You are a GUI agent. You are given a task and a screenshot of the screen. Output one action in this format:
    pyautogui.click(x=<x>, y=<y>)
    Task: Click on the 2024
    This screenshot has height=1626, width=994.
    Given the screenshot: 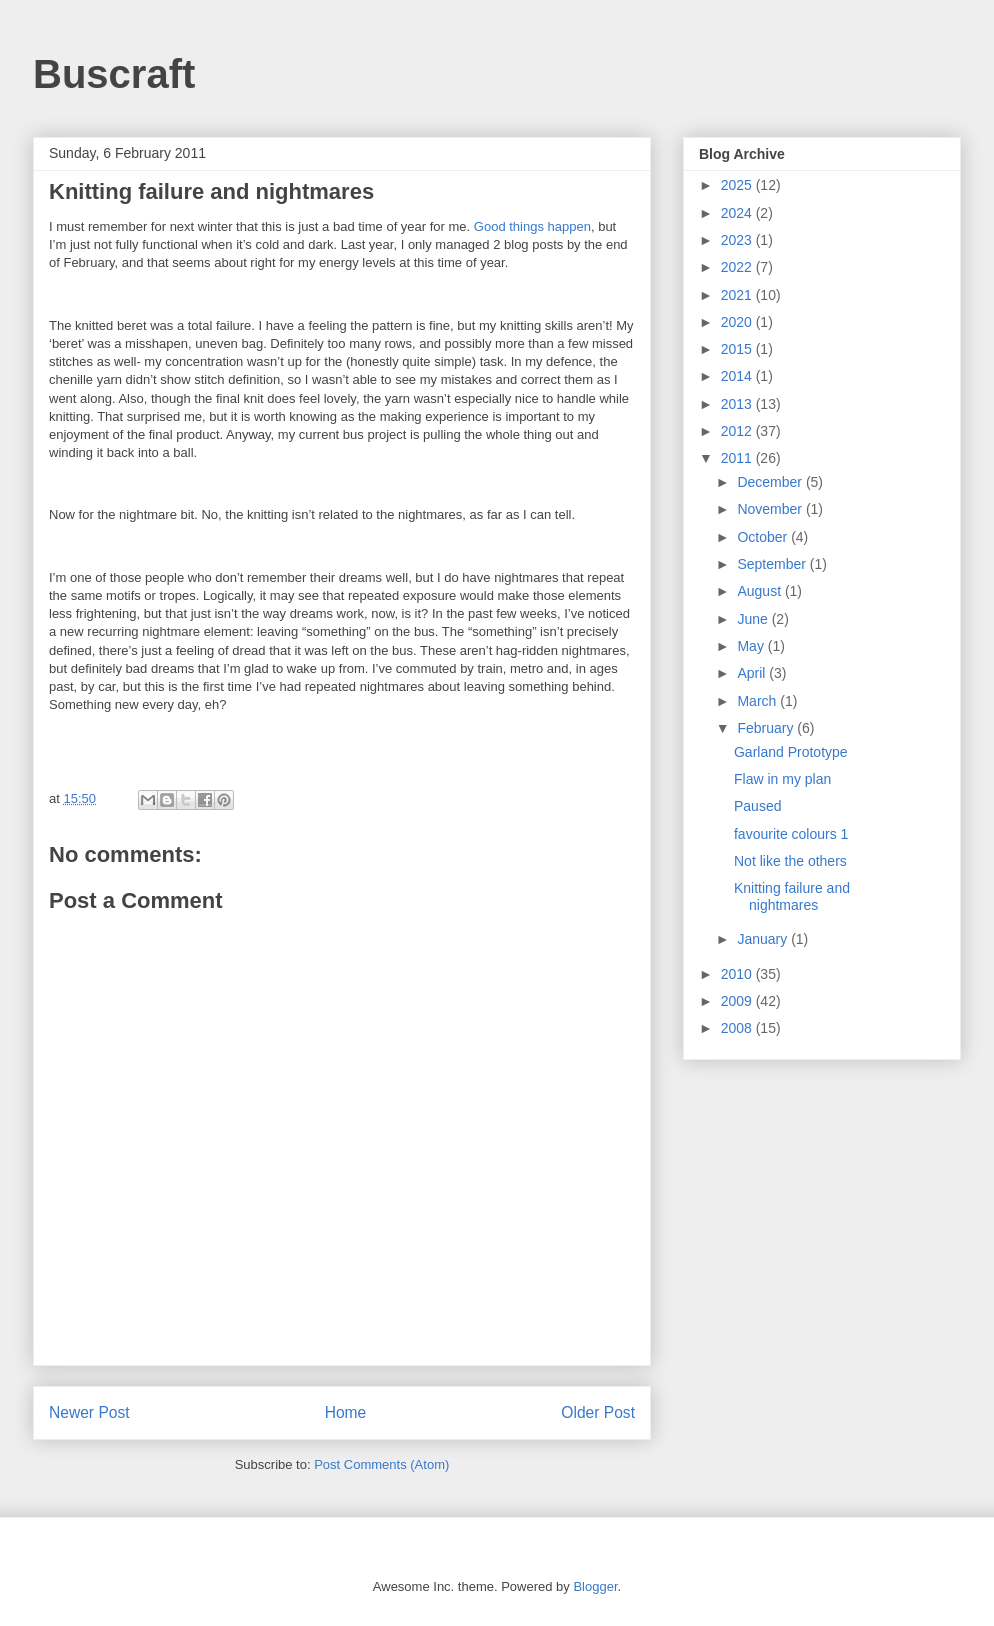 What is the action you would take?
    pyautogui.click(x=738, y=213)
    